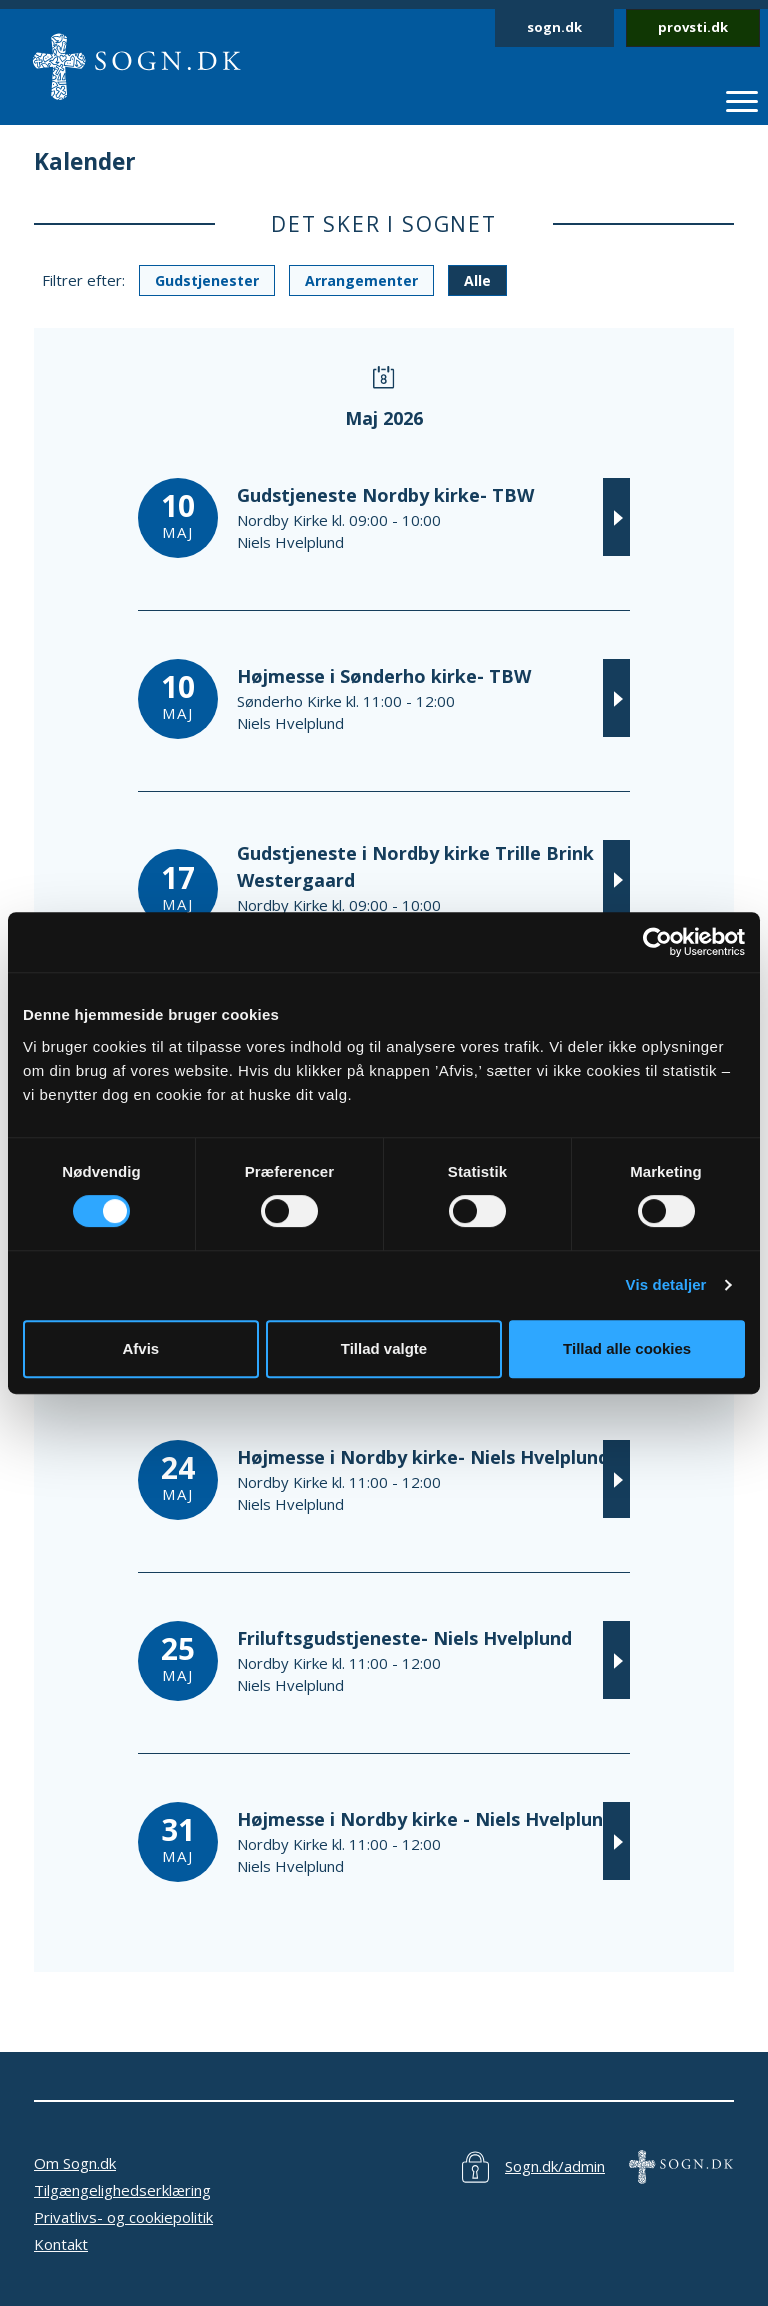 This screenshot has height=2306, width=768. What do you see at coordinates (75, 2163) in the screenshot?
I see `Om Sogn.dk` at bounding box center [75, 2163].